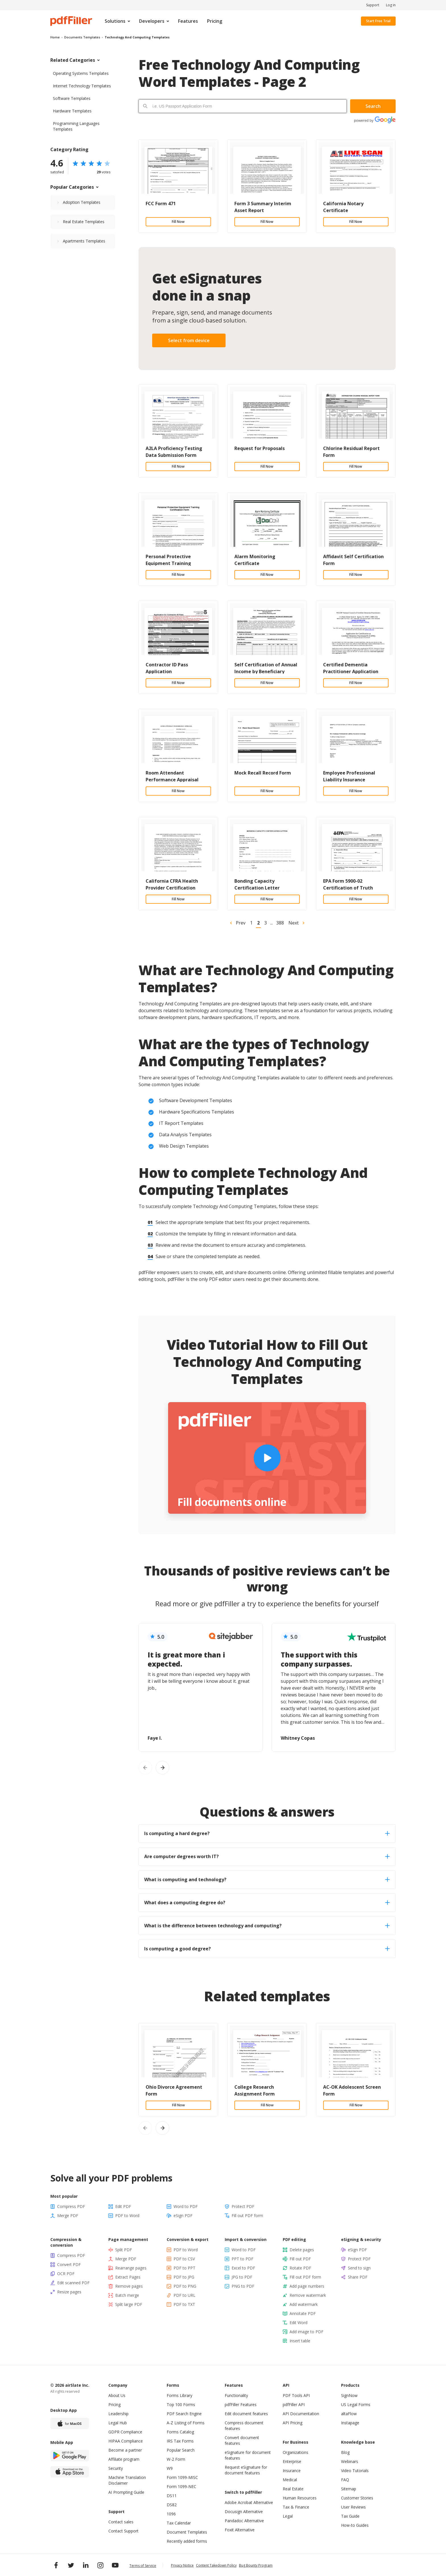  Describe the element at coordinates (184, 2277) in the screenshot. I see `PDF to JPG` at that location.